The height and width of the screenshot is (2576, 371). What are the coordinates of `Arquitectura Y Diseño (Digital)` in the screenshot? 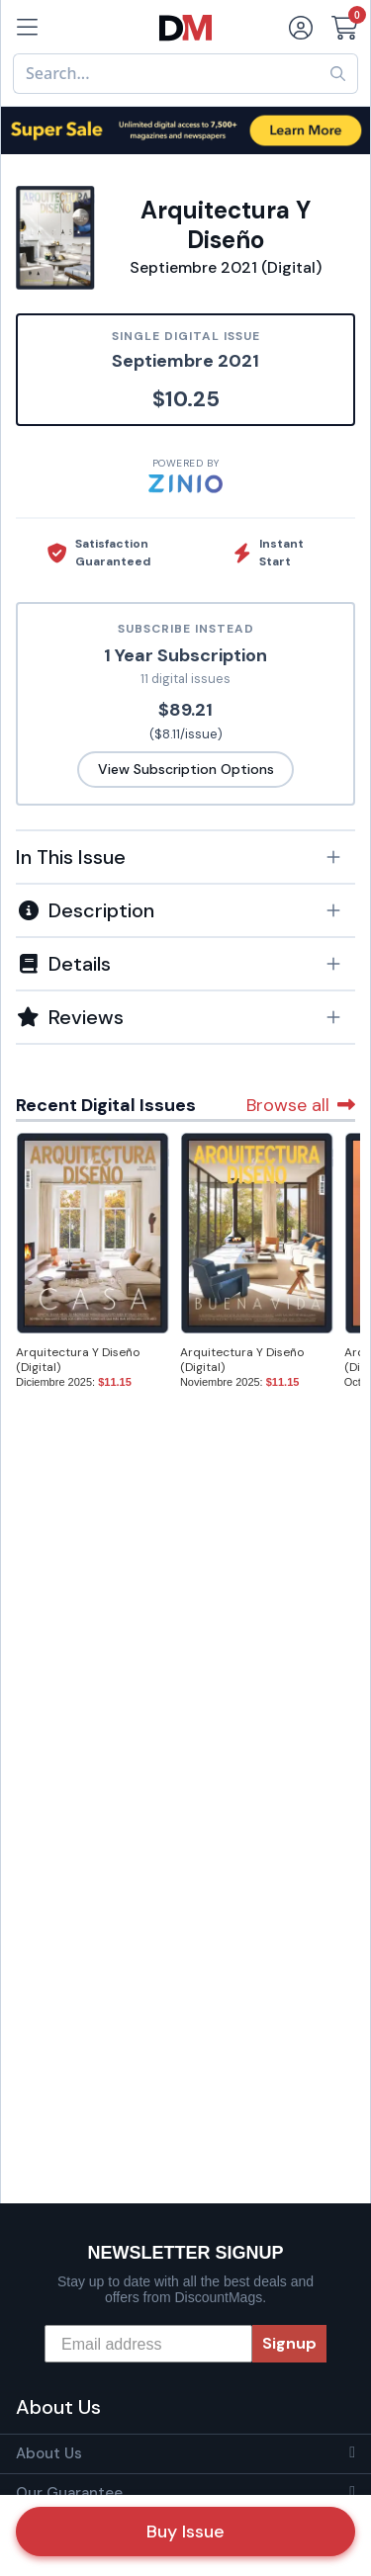 It's located at (77, 1359).